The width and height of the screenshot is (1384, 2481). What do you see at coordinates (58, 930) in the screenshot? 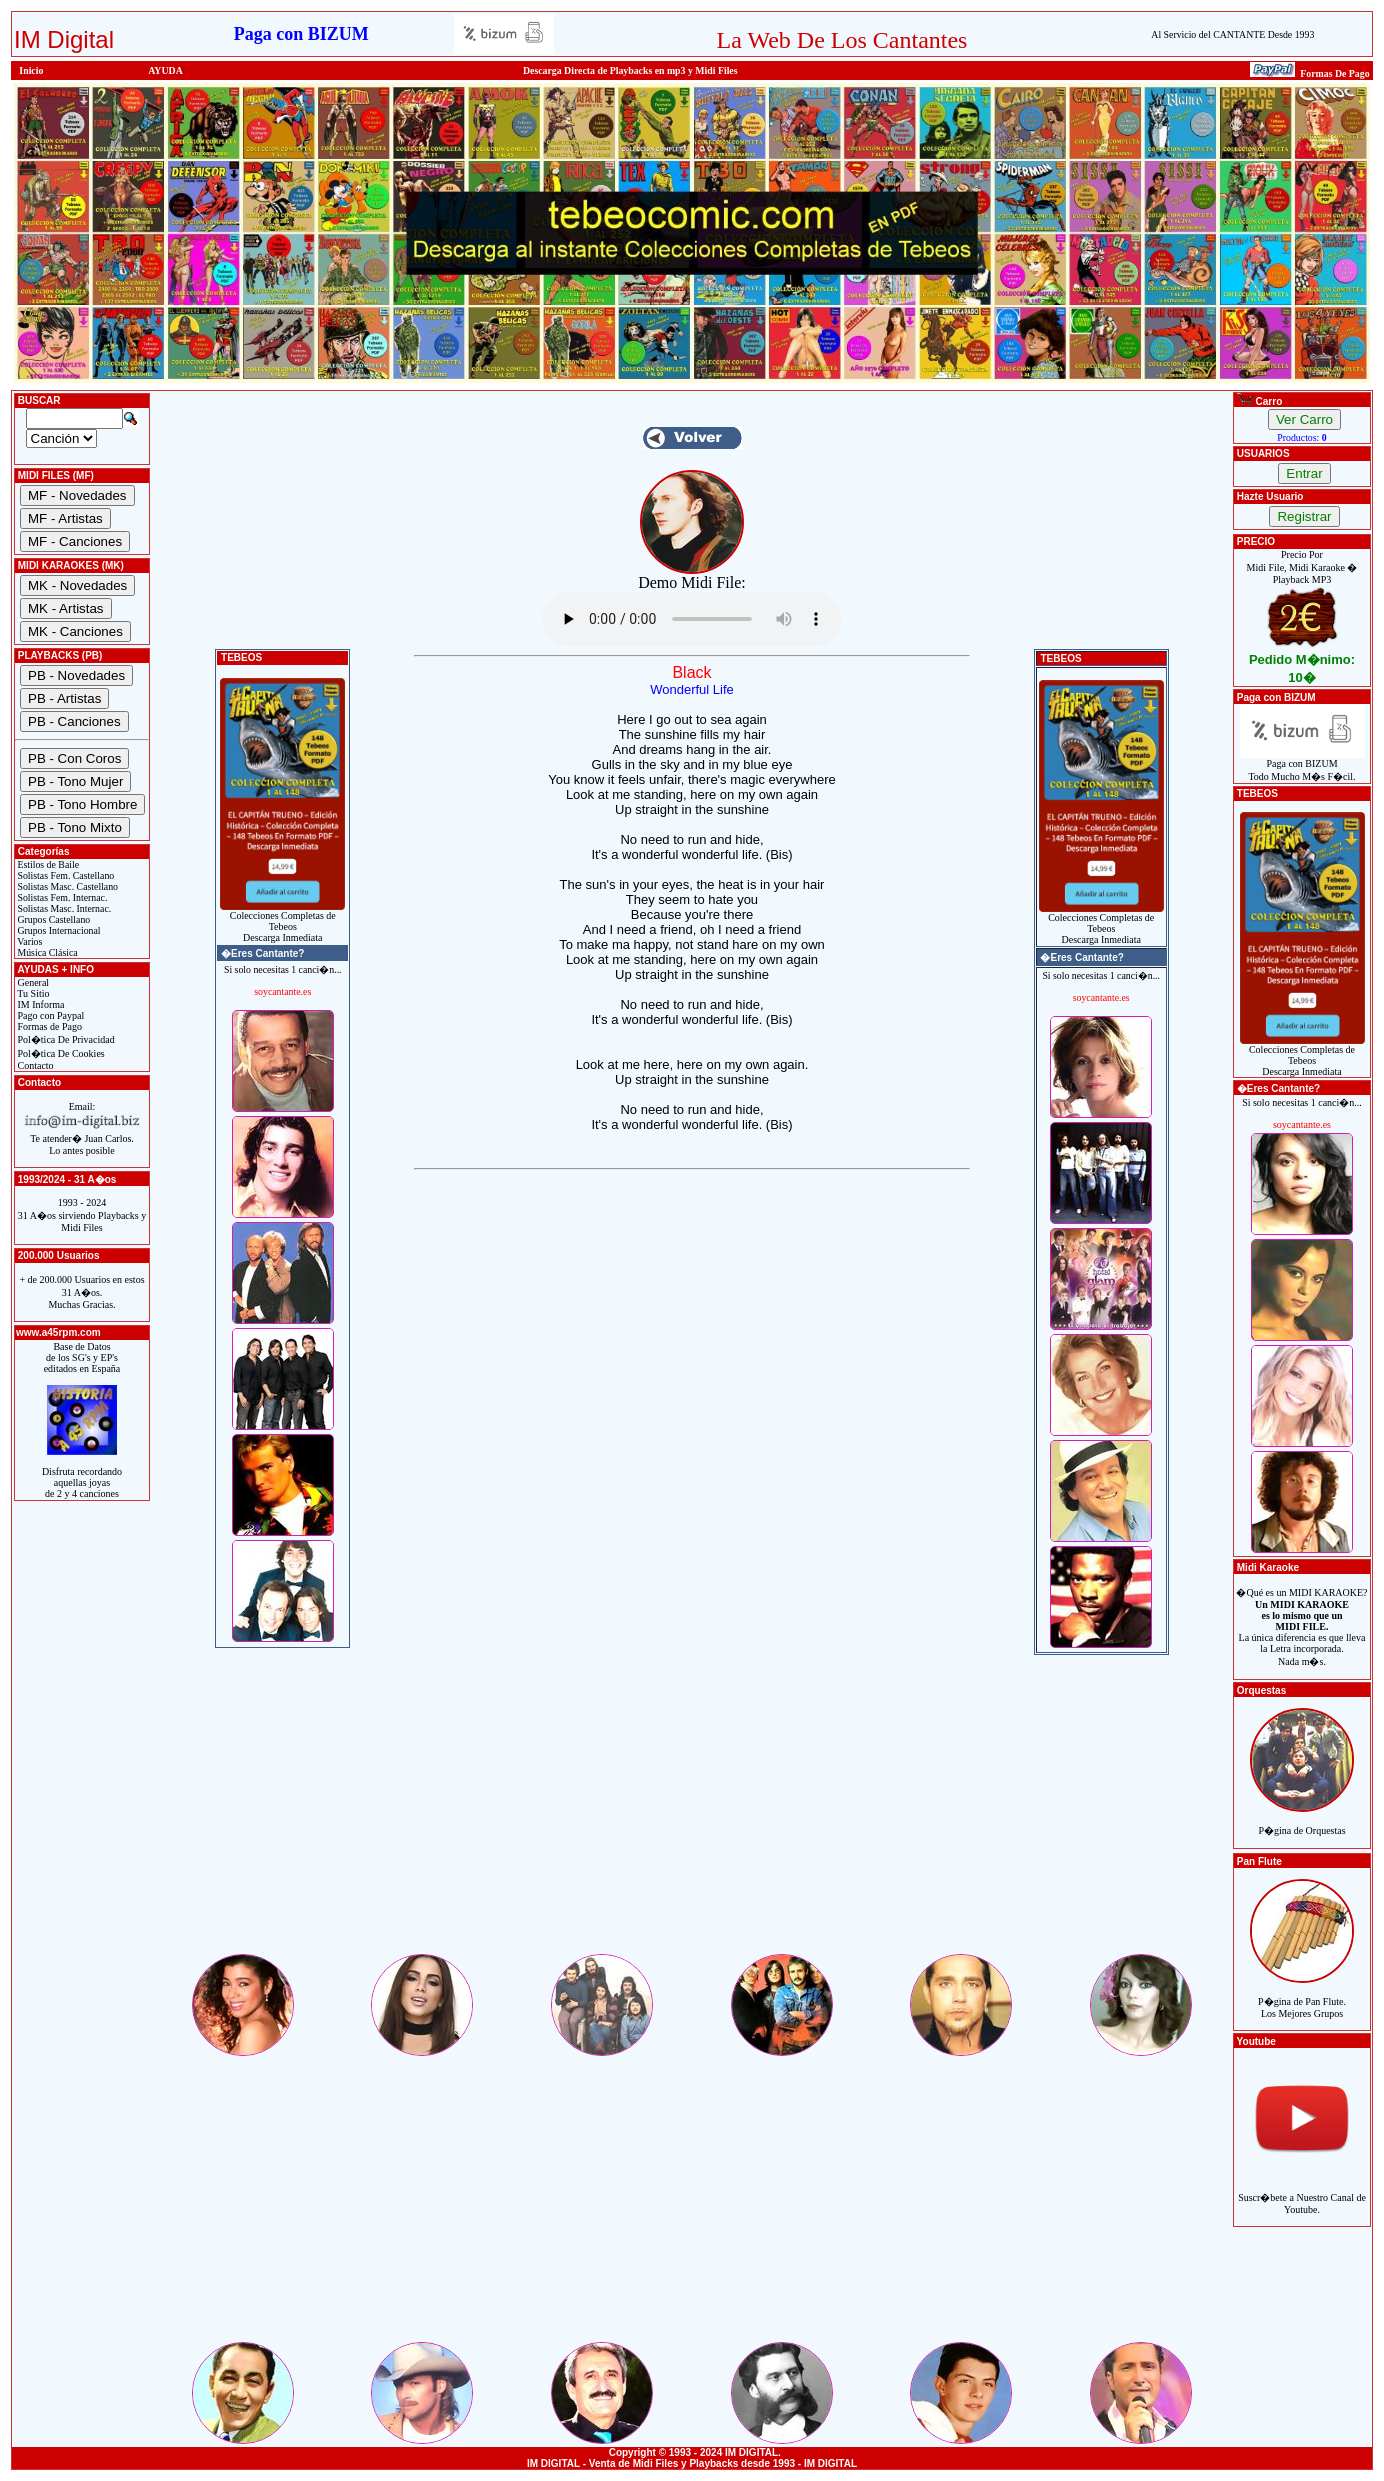
I see `Grupos Internacional` at bounding box center [58, 930].